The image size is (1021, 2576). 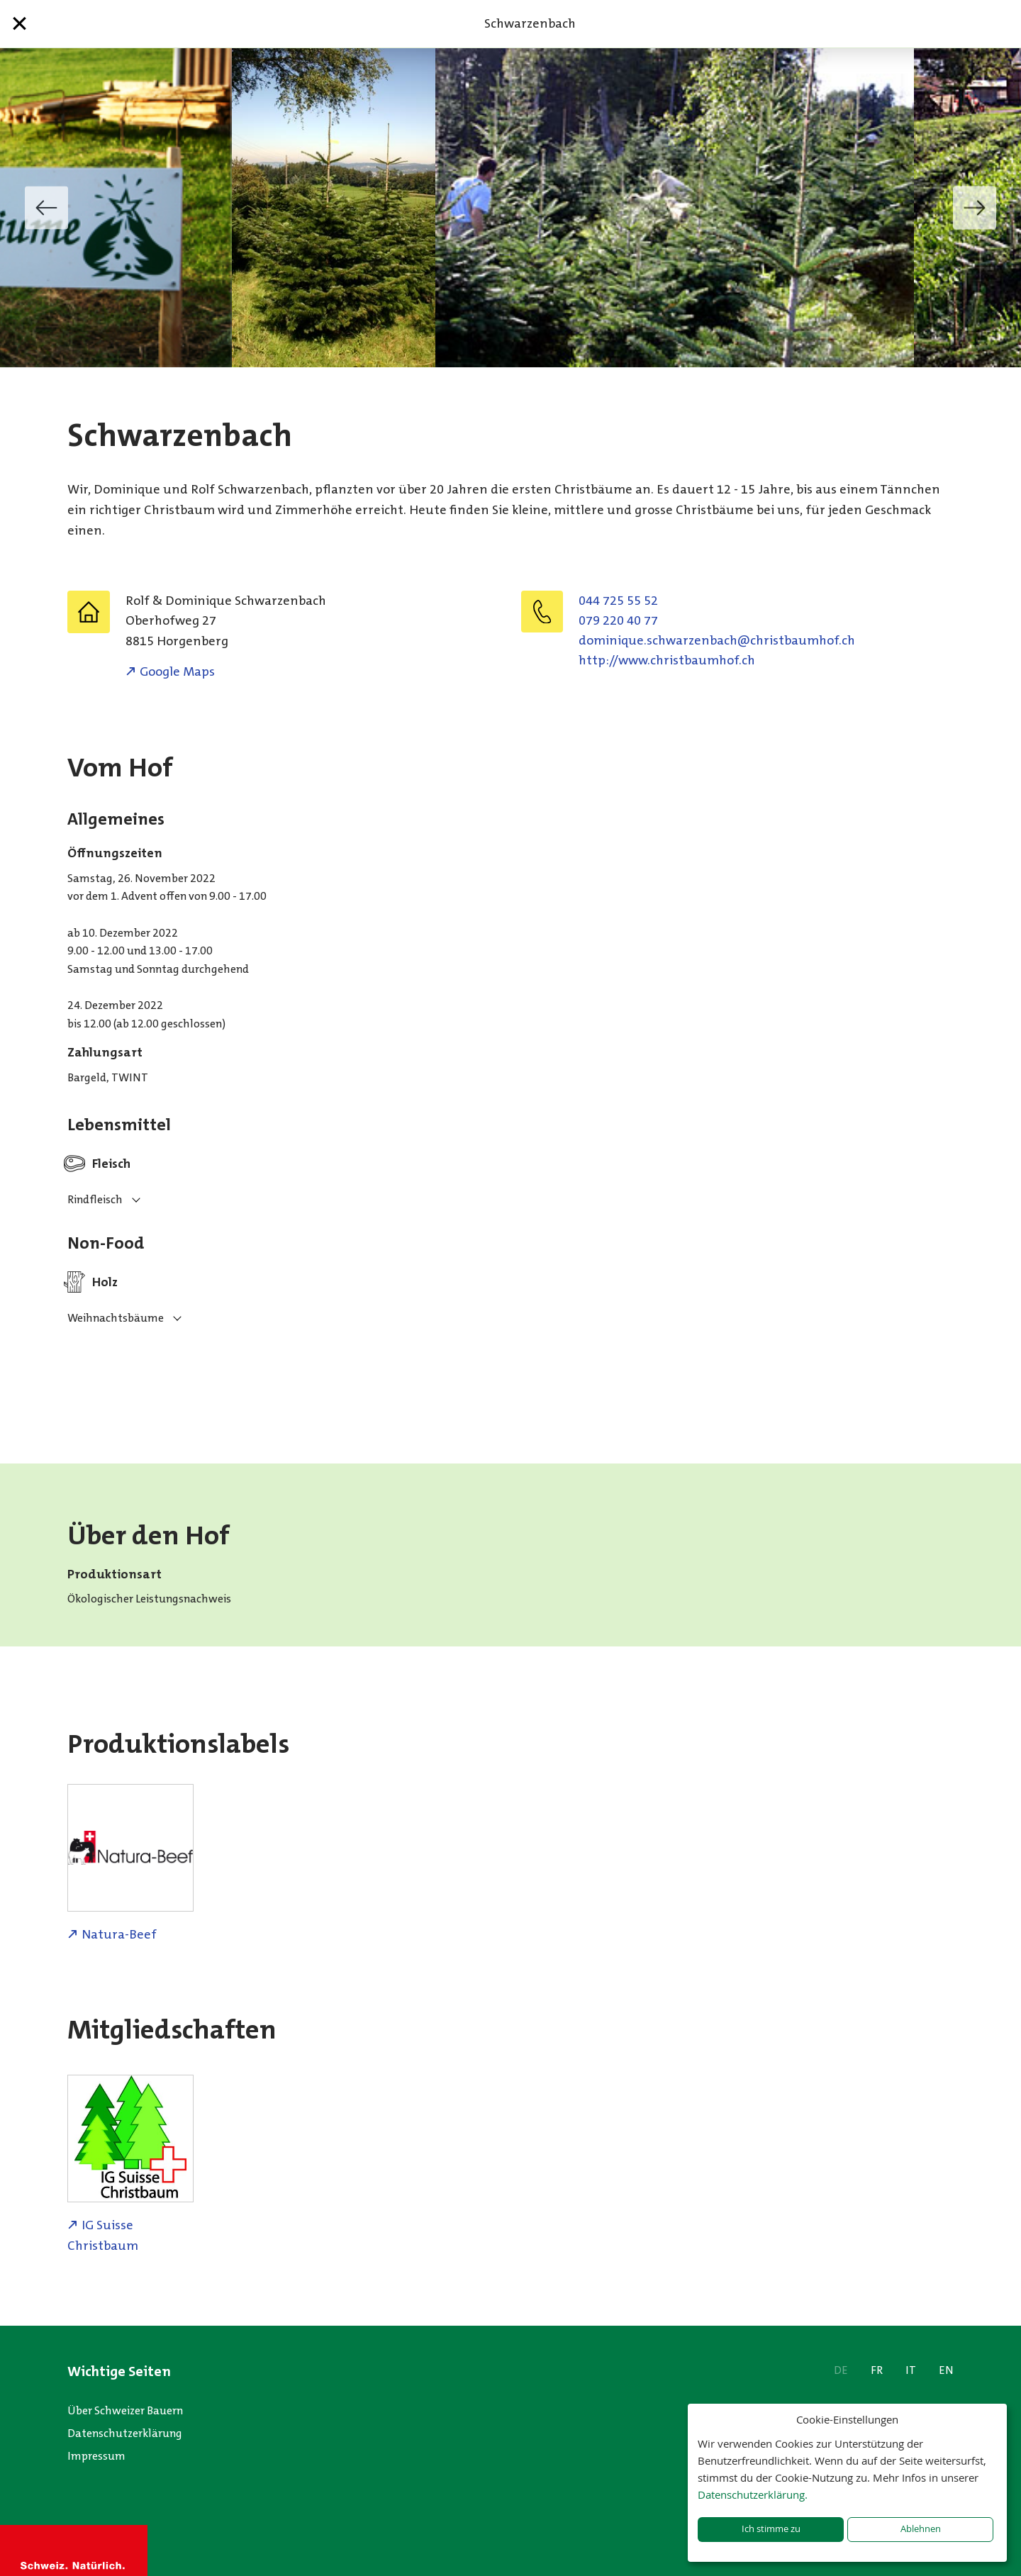 I want to click on Impressum, so click(x=96, y=2455).